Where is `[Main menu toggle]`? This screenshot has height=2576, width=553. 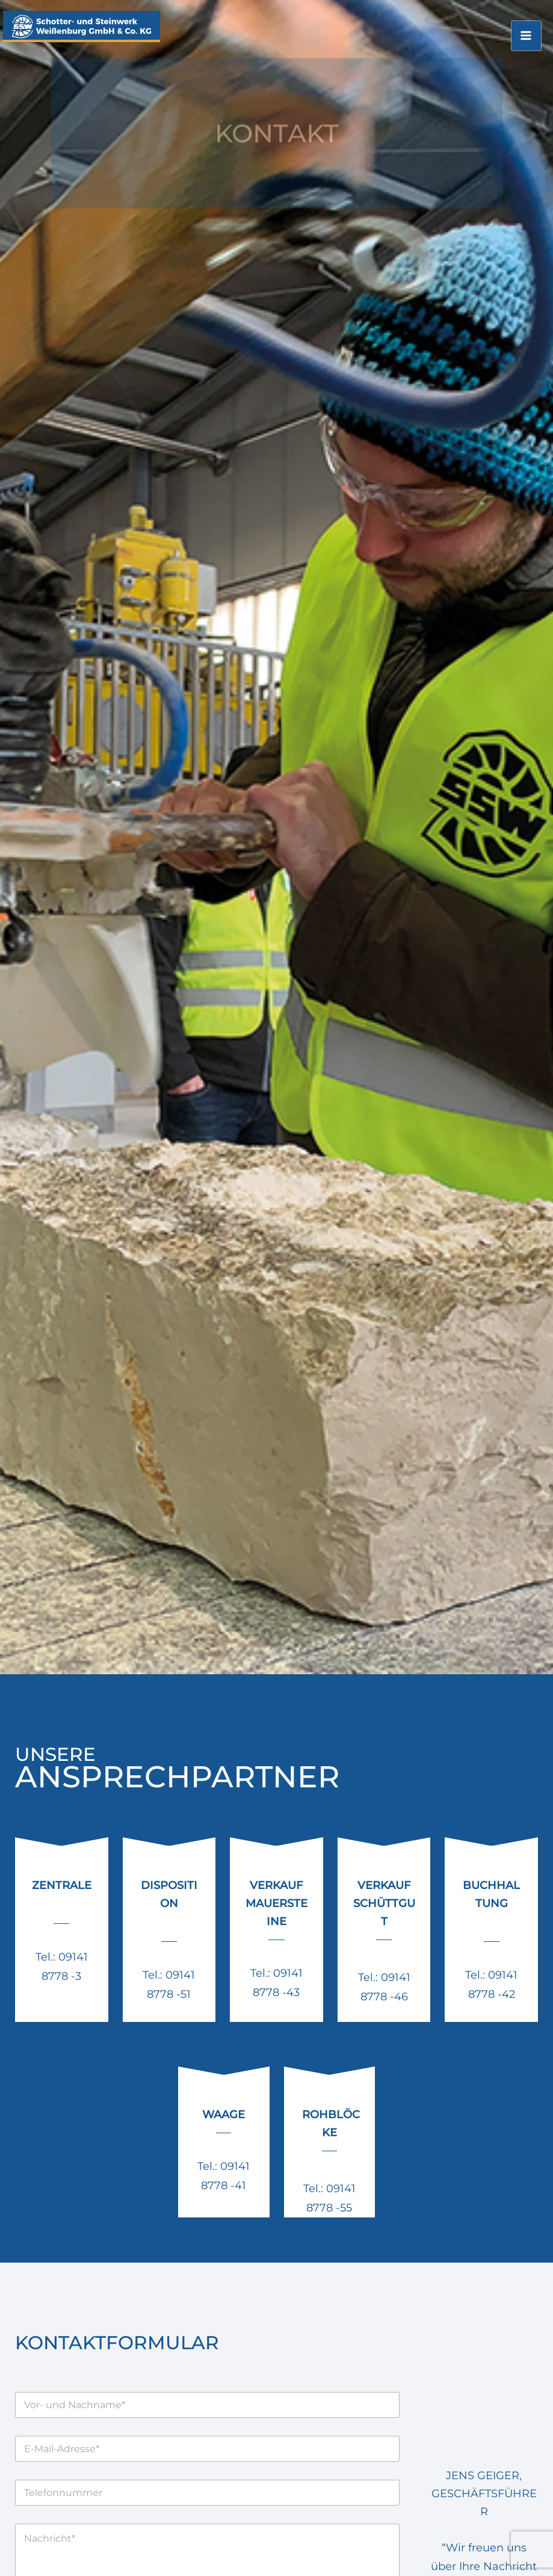 [Main menu toggle] is located at coordinates (527, 44).